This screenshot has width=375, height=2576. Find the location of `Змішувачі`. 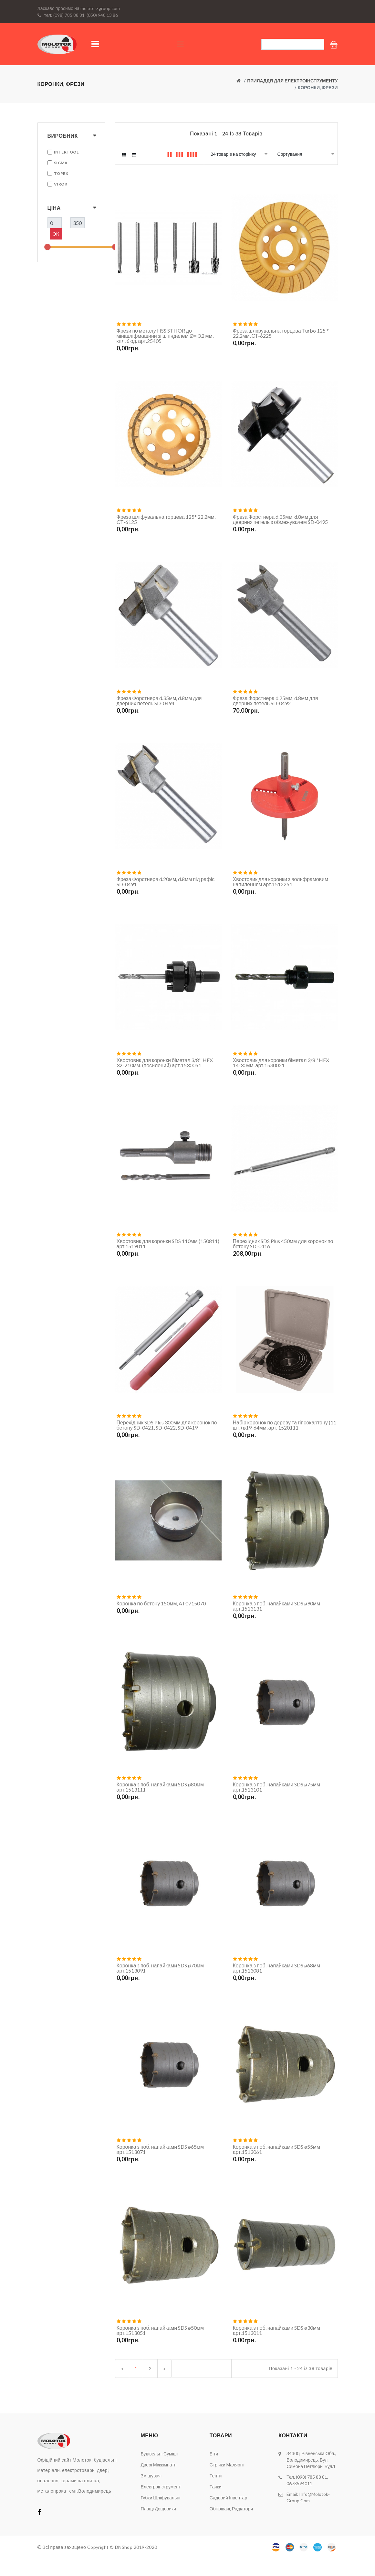

Змішувачі is located at coordinates (151, 2493).